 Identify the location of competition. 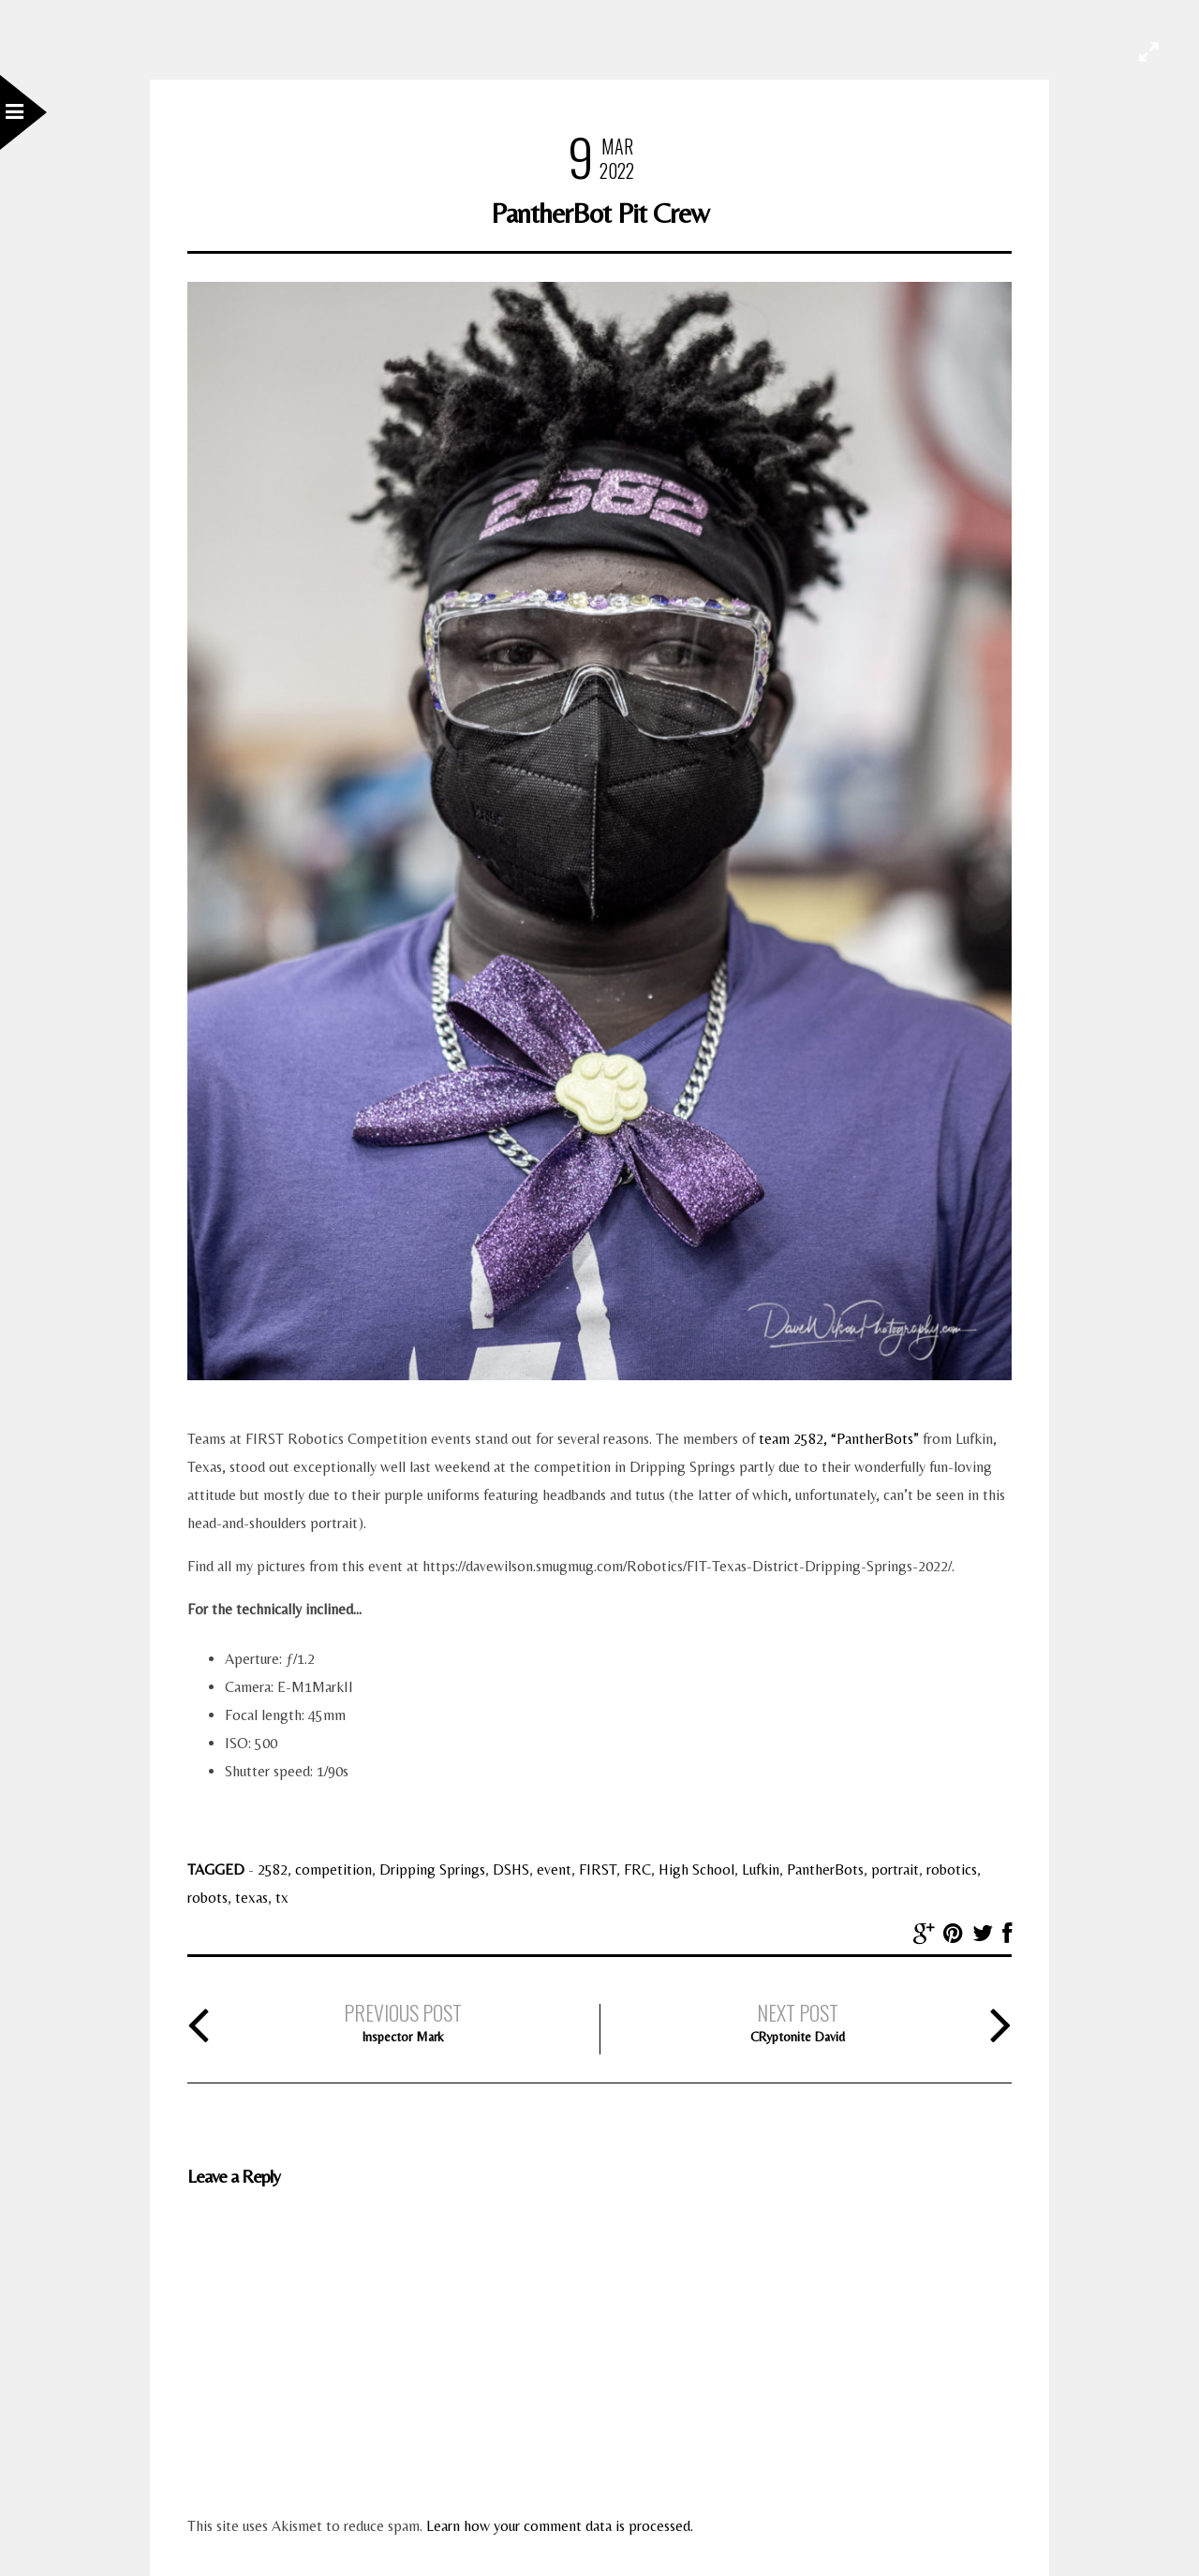
(333, 1869).